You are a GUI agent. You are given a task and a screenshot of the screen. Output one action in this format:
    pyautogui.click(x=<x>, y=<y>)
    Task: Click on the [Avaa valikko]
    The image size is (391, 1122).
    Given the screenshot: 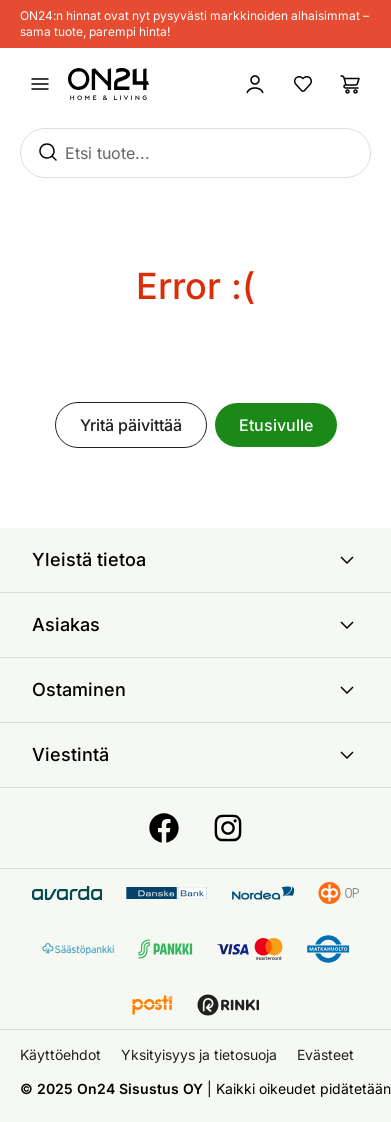 What is the action you would take?
    pyautogui.click(x=40, y=84)
    